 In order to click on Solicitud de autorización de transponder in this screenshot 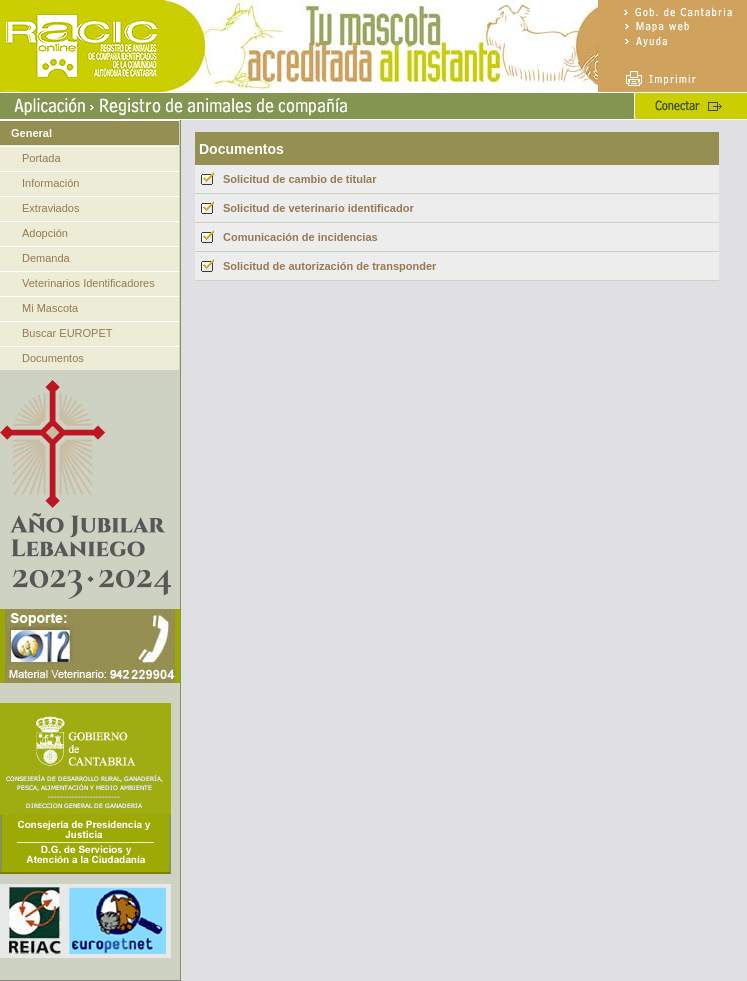, I will do `click(329, 266)`.